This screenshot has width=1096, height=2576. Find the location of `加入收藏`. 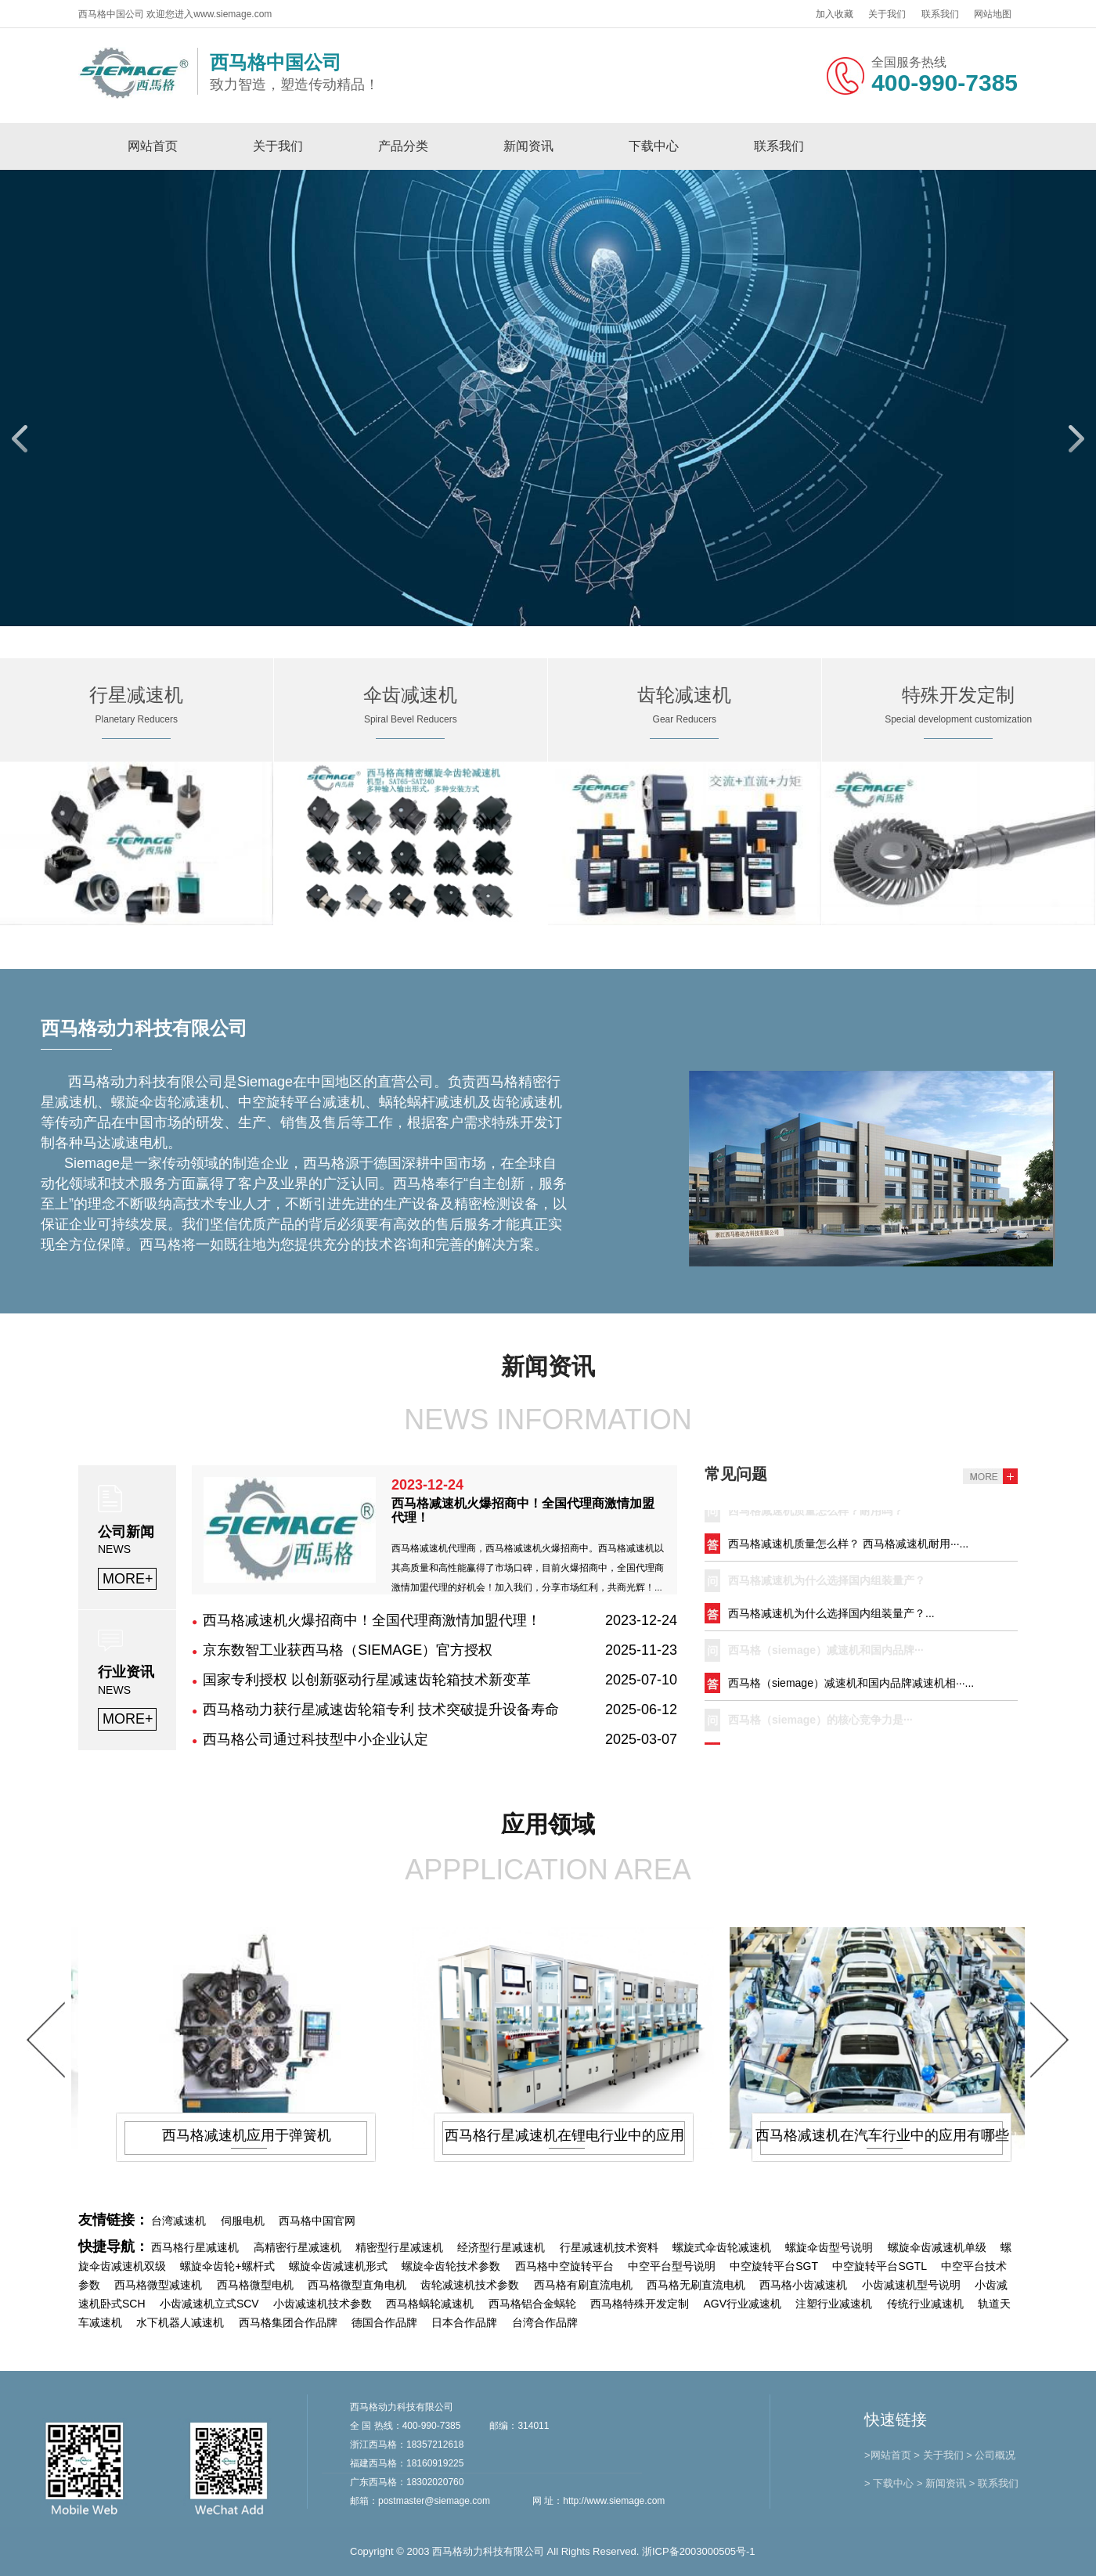

加入收藏 is located at coordinates (834, 14).